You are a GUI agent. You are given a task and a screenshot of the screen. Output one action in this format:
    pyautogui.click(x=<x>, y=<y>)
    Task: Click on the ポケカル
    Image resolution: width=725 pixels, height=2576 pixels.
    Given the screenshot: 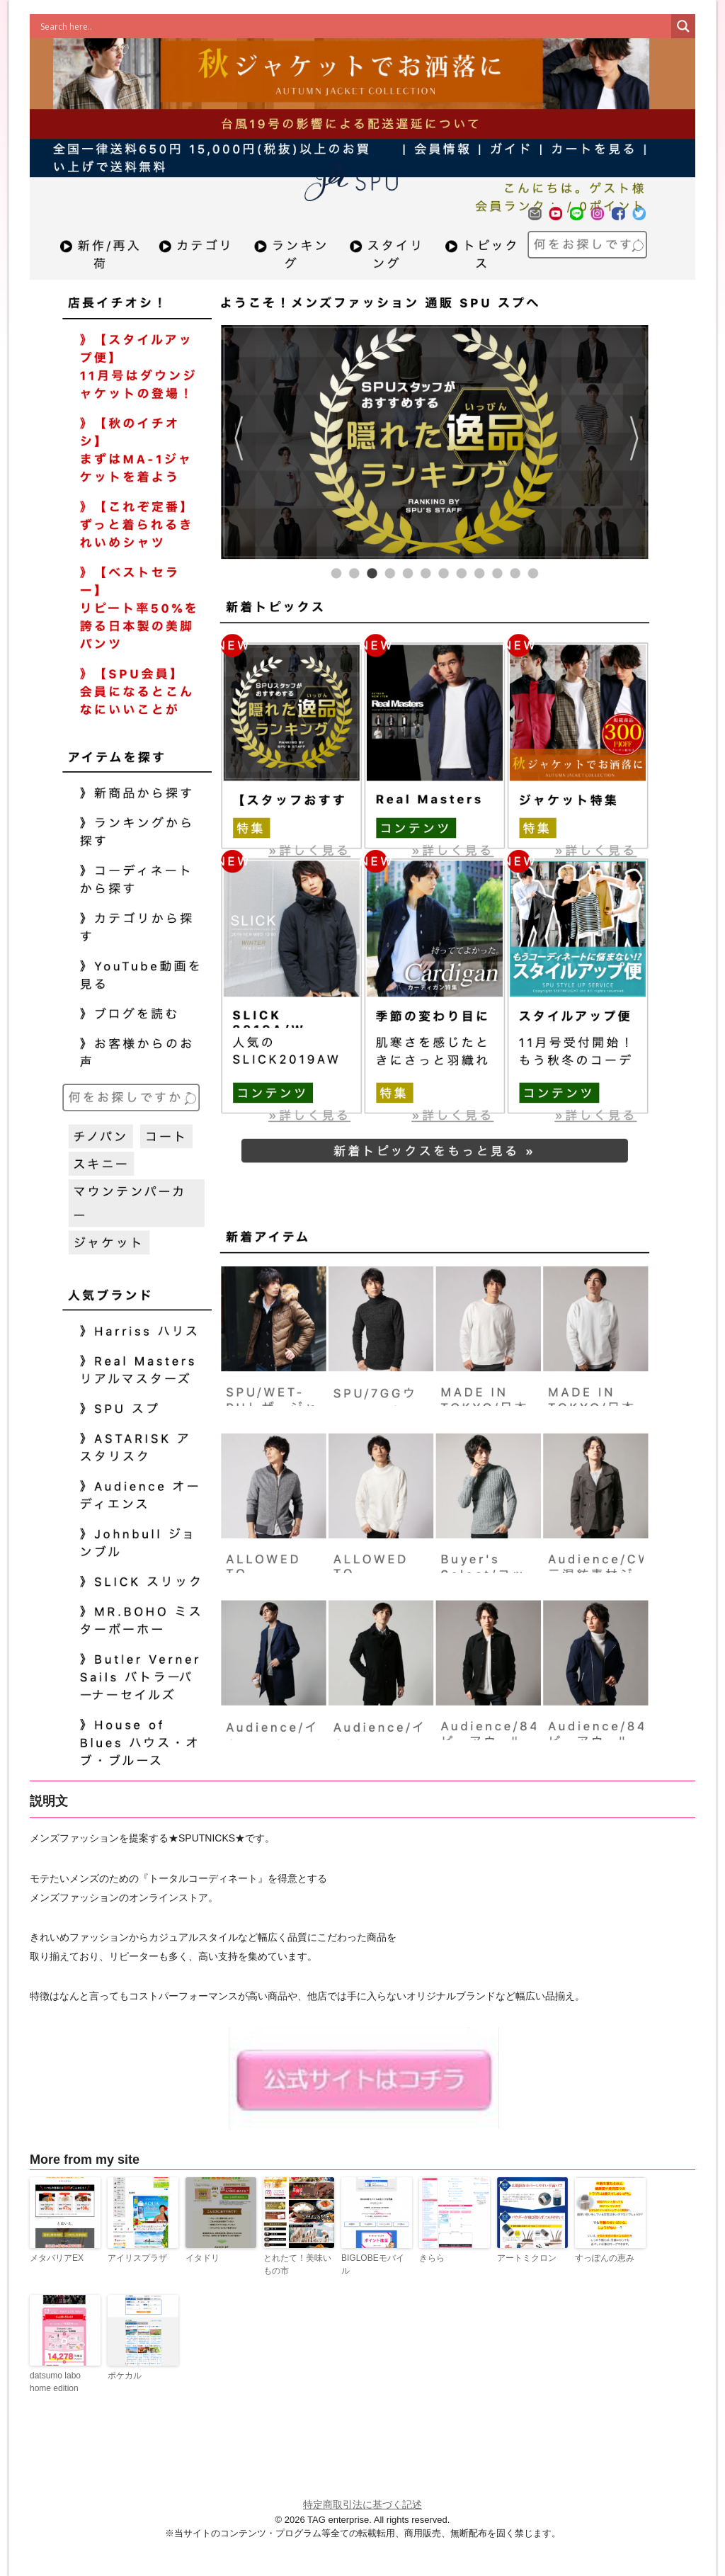 What is the action you would take?
    pyautogui.click(x=125, y=2376)
    